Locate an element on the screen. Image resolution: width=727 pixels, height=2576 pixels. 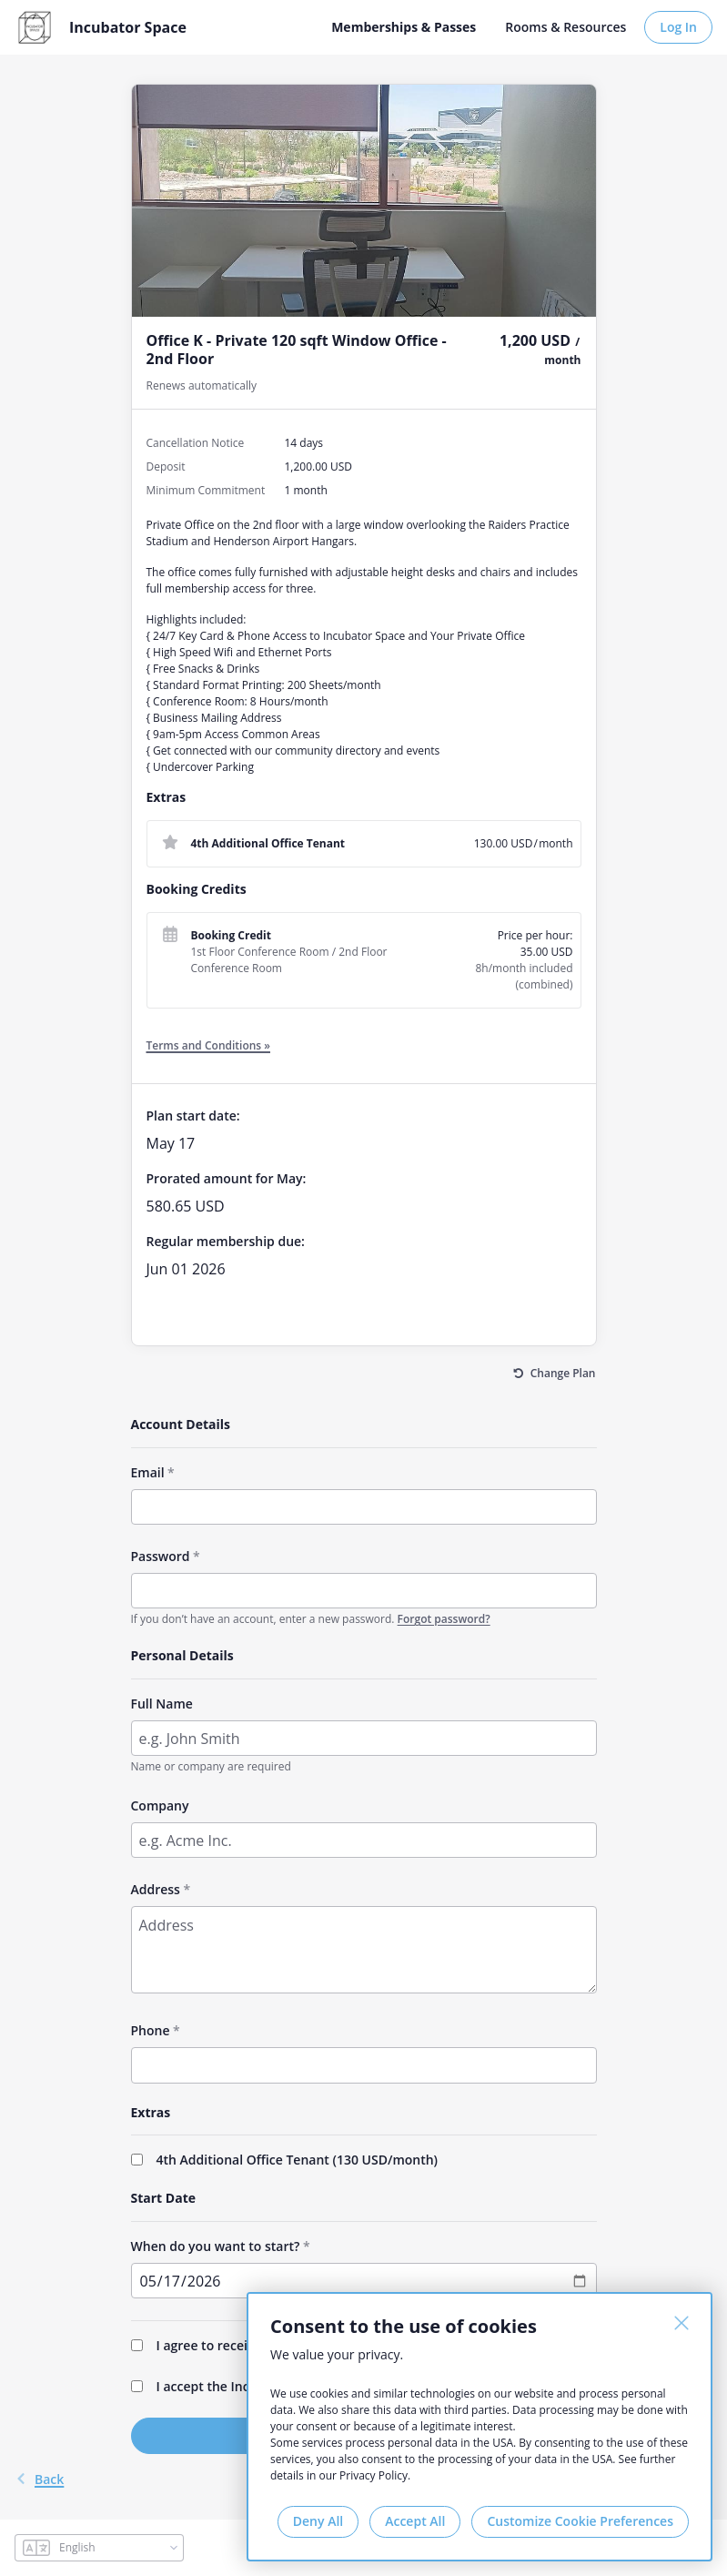
Rooms & Resources is located at coordinates (565, 26).